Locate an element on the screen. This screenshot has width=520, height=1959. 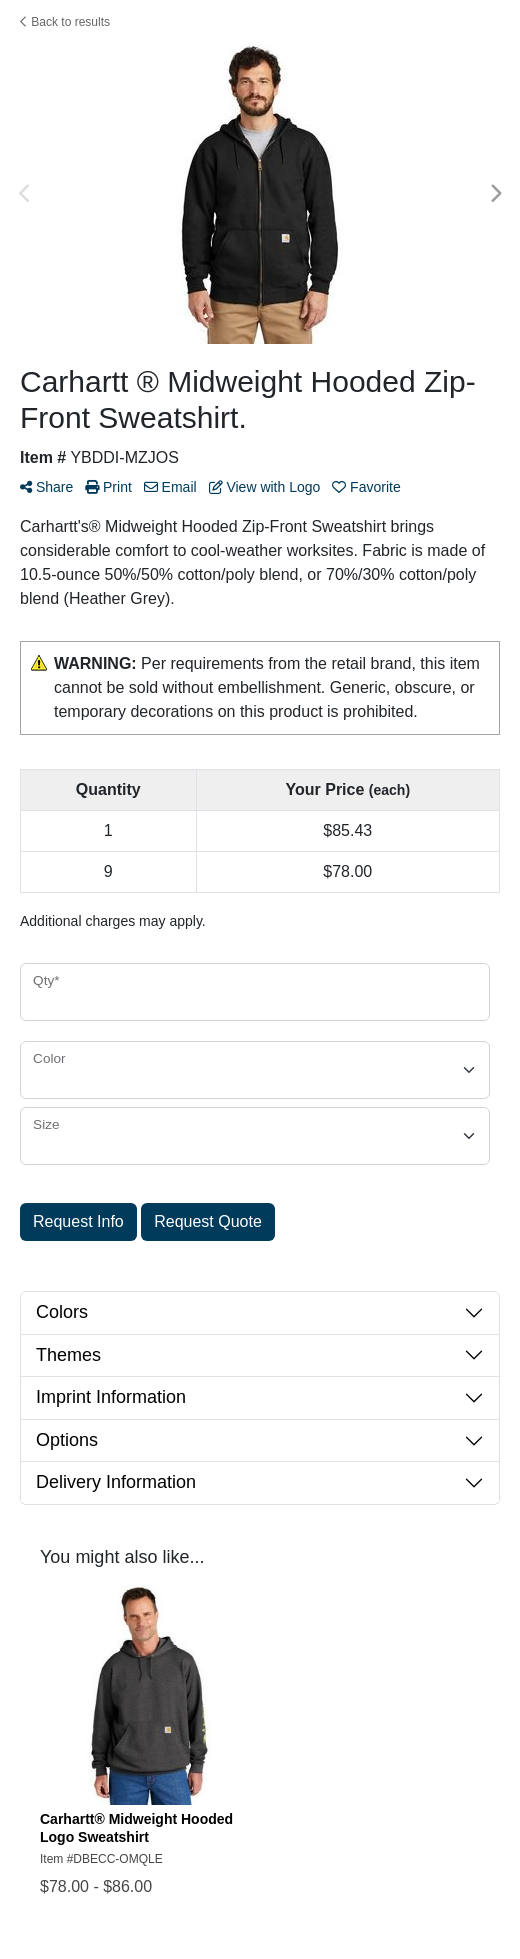
View with Logo is located at coordinates (265, 487).